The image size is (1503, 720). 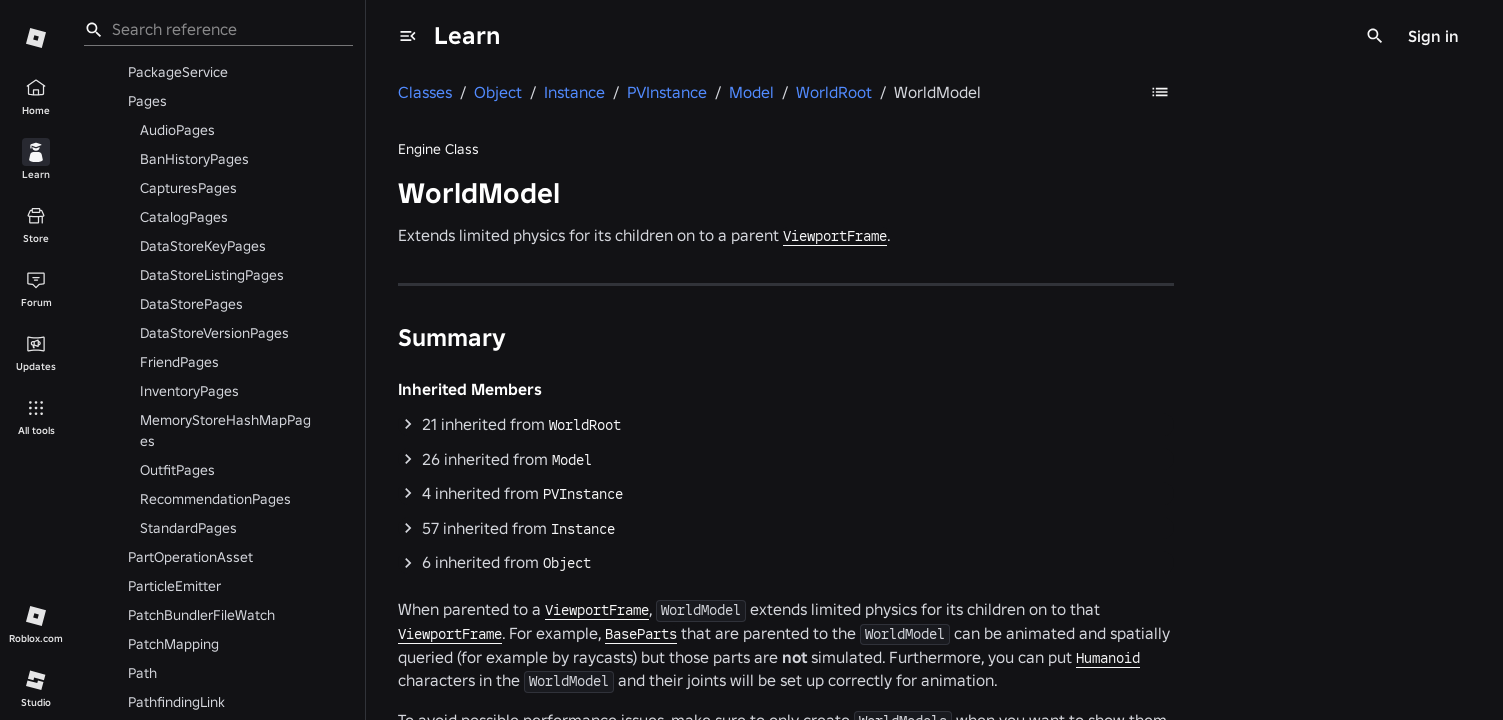 I want to click on Object, so click(x=567, y=563).